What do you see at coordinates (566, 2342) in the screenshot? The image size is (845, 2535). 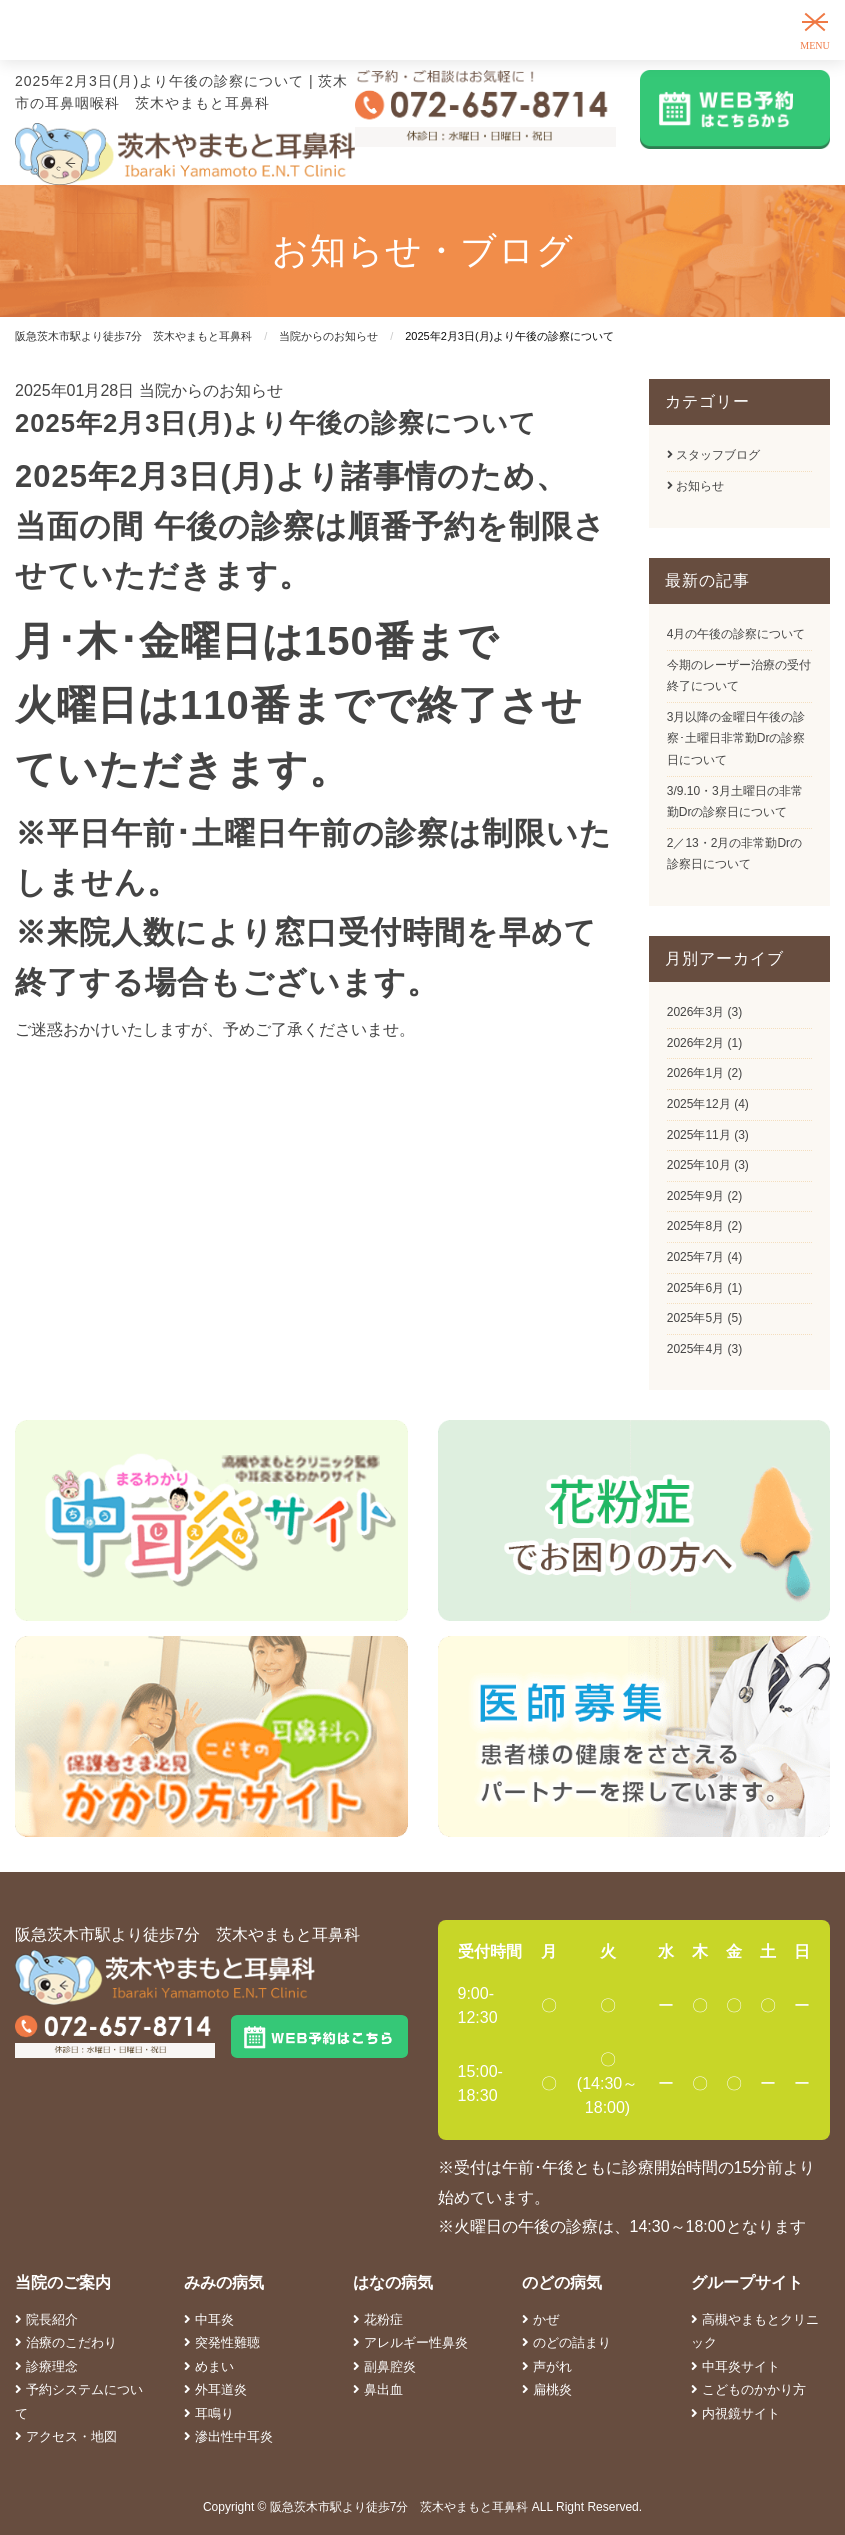 I see `のどの詰まり` at bounding box center [566, 2342].